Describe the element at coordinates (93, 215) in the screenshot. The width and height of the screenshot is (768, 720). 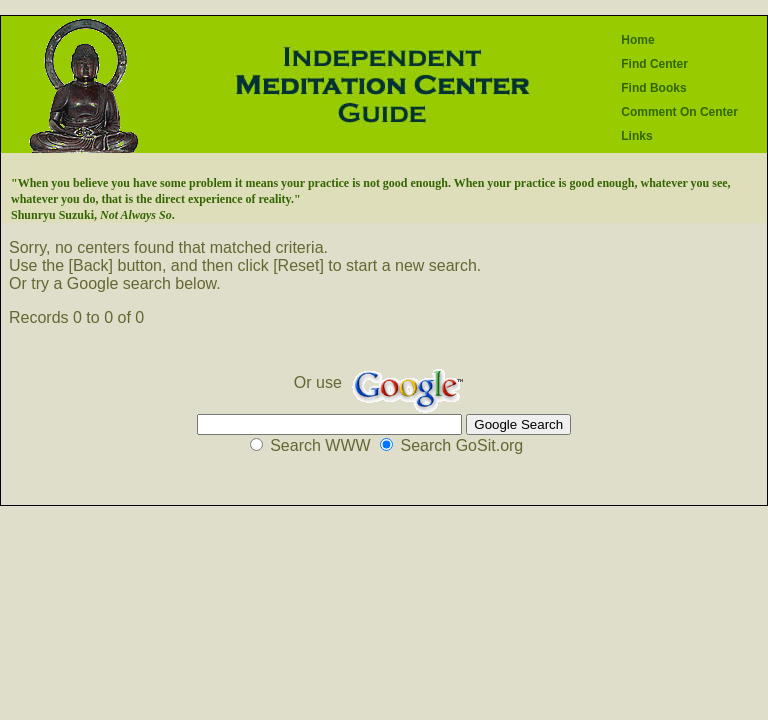
I see `Shunryu Suzuki, .` at that location.